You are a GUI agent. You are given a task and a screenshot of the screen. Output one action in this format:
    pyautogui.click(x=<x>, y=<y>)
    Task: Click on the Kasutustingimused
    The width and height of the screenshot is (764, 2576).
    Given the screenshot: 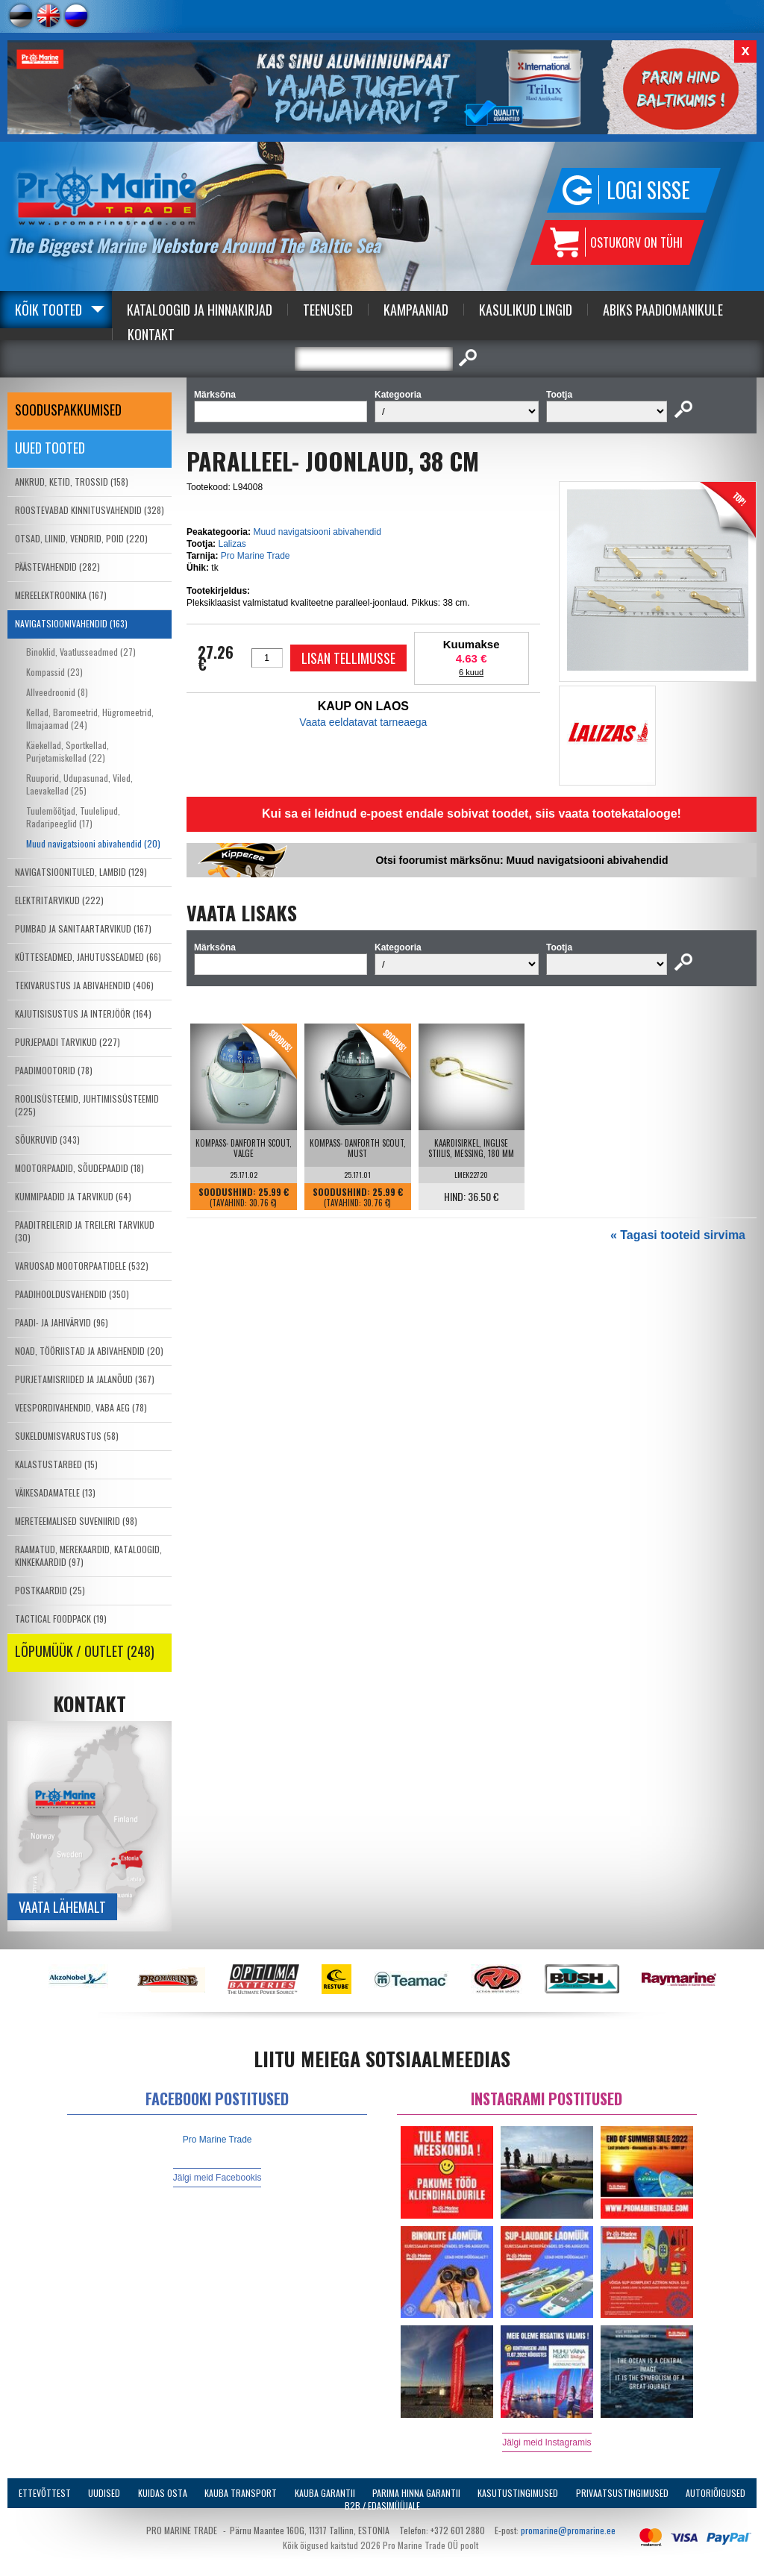 What is the action you would take?
    pyautogui.click(x=518, y=2492)
    